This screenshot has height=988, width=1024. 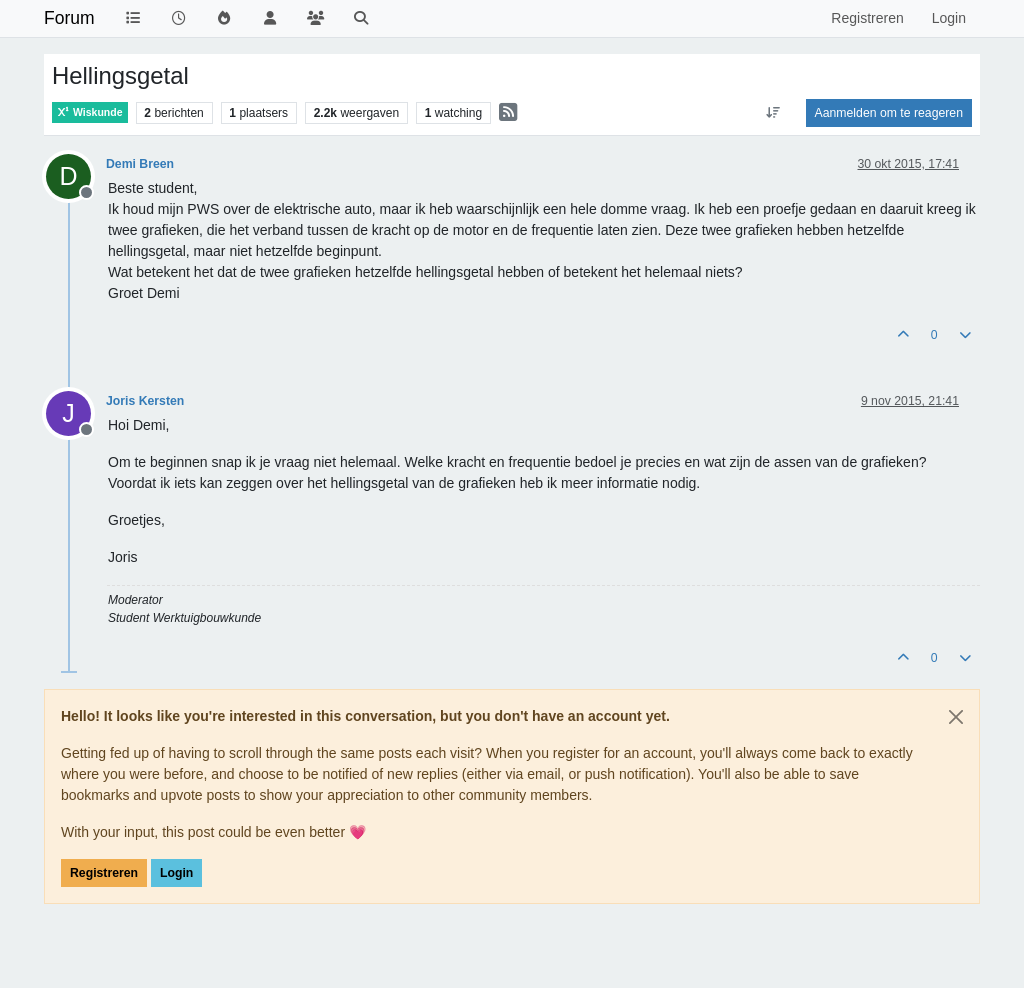 I want to click on [Close], so click(x=956, y=717).